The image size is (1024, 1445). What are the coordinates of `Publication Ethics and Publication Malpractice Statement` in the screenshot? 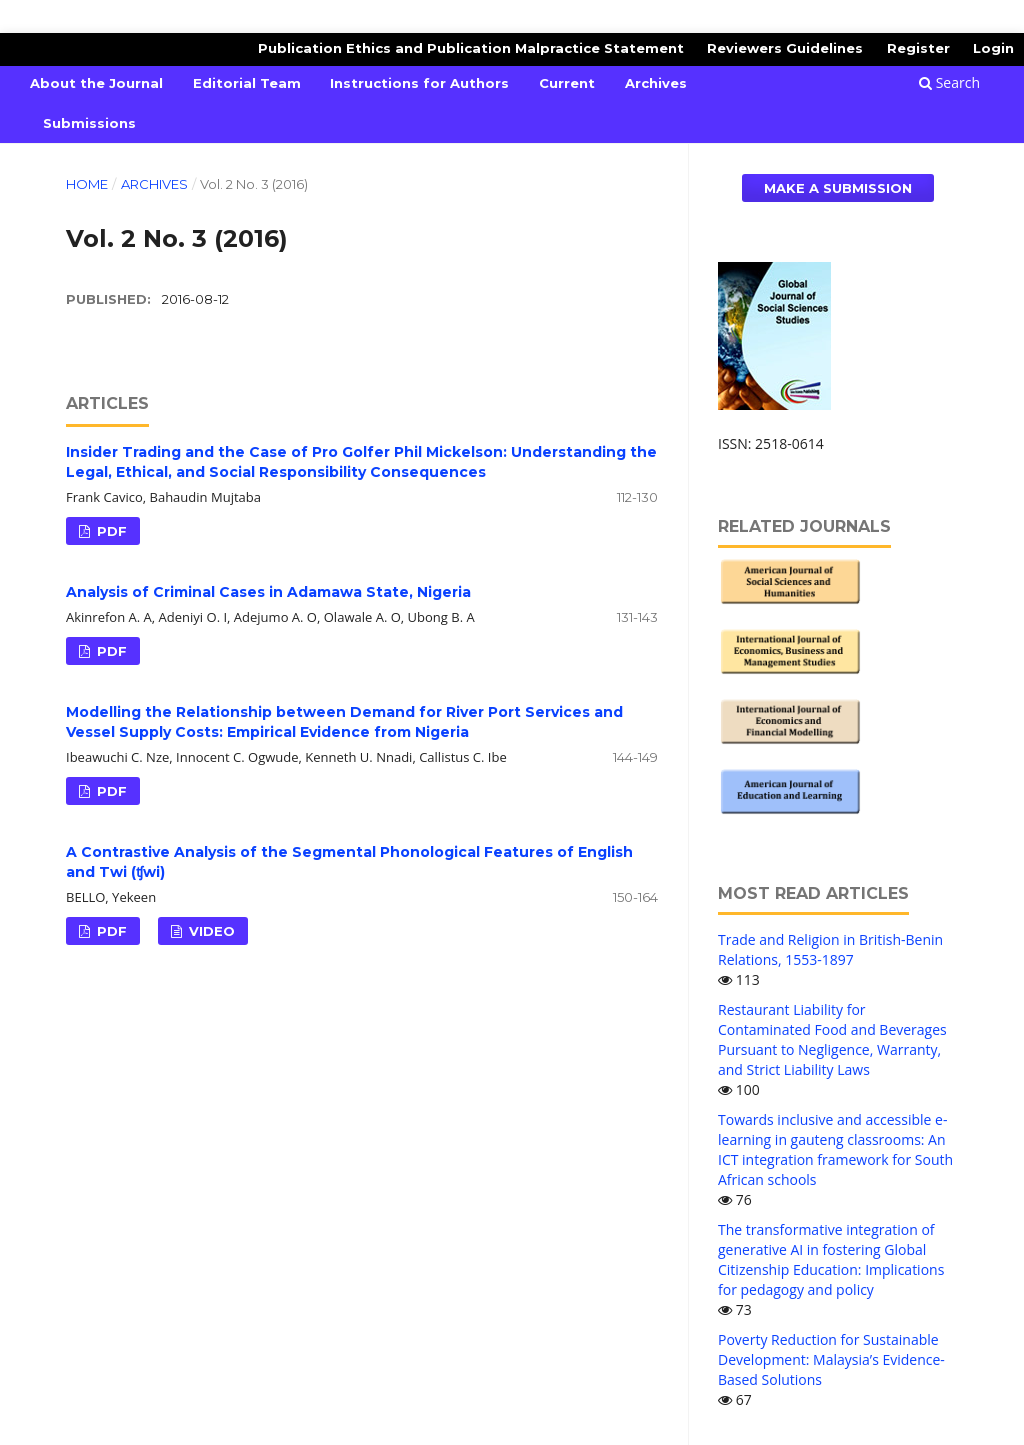 It's located at (471, 48).